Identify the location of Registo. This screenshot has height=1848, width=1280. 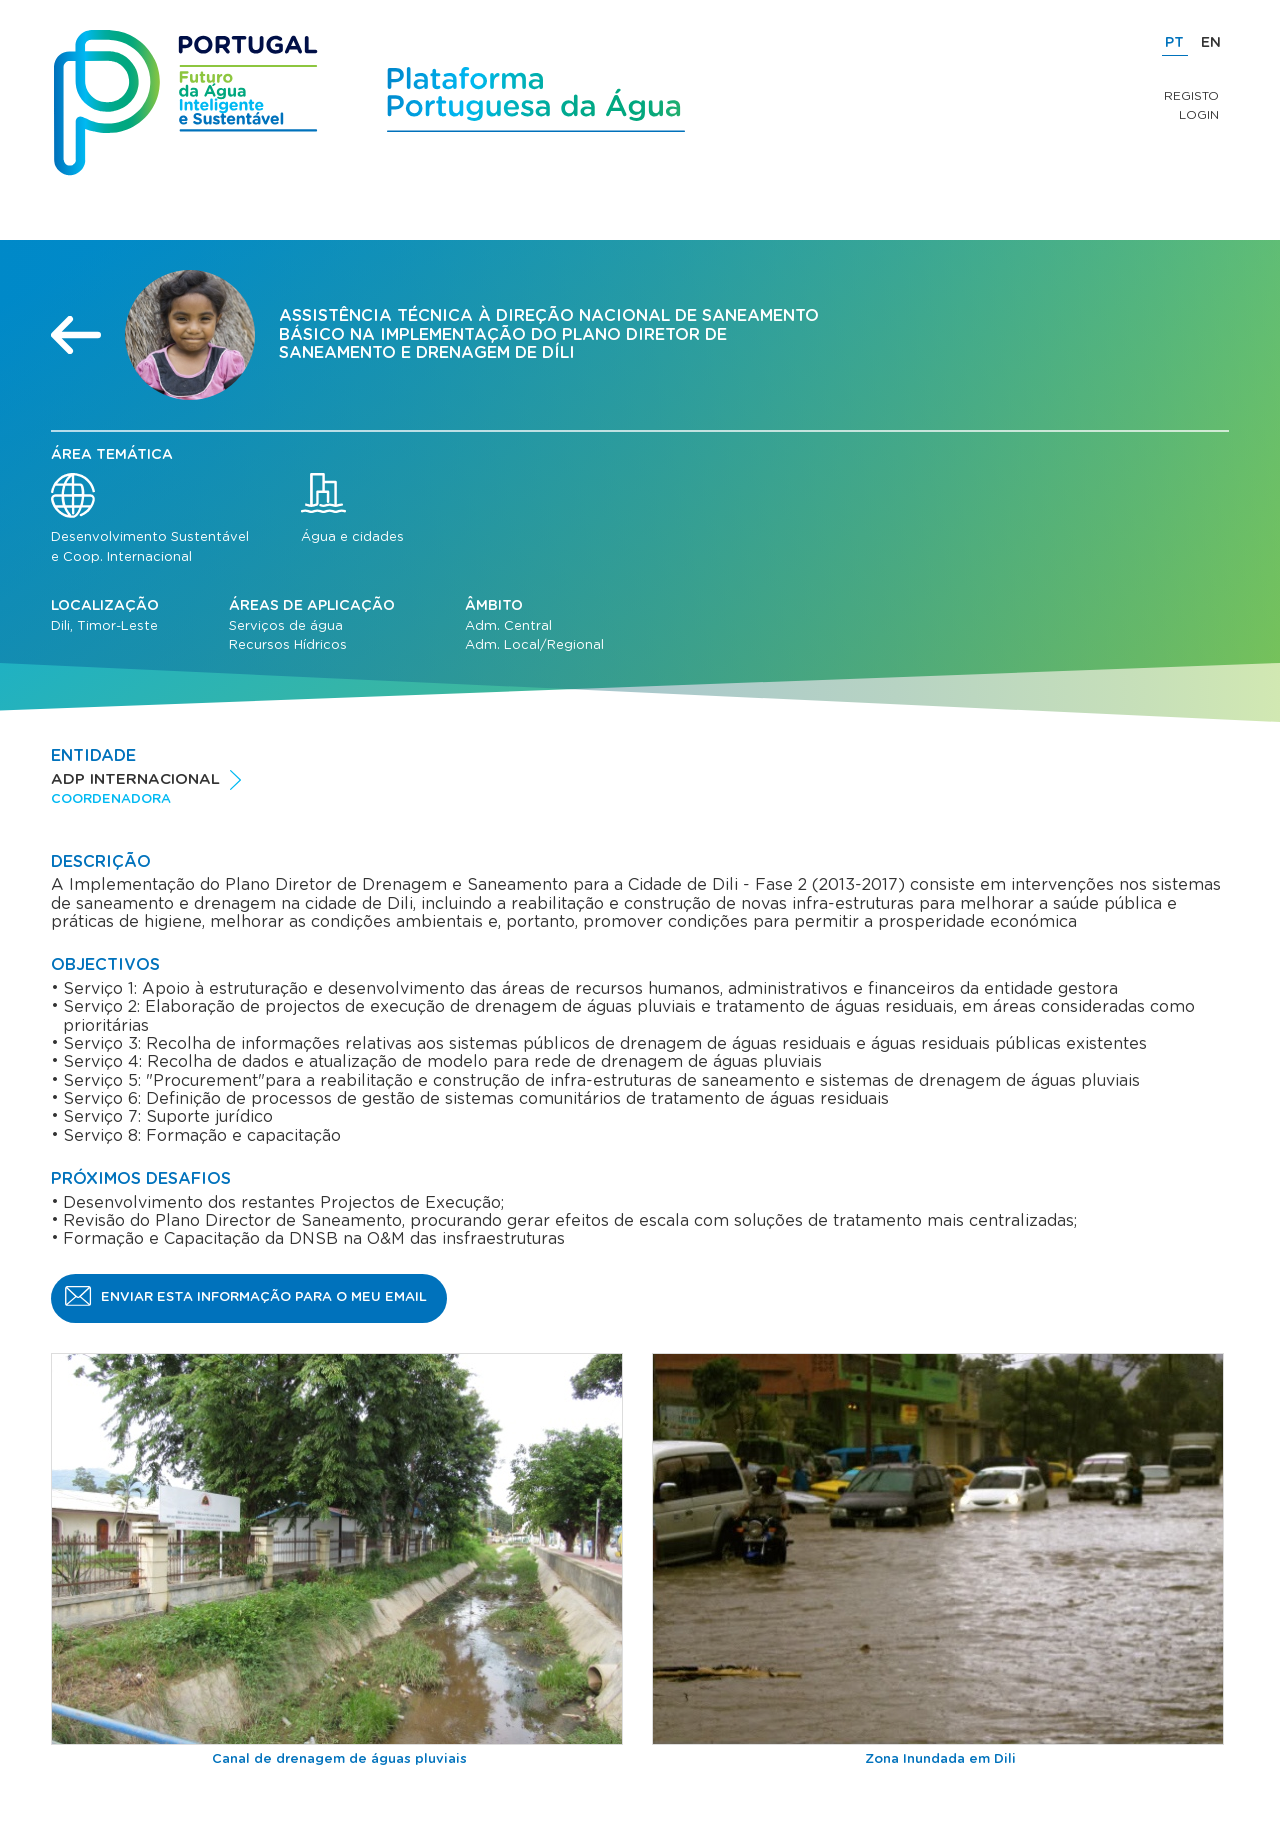
(1191, 96).